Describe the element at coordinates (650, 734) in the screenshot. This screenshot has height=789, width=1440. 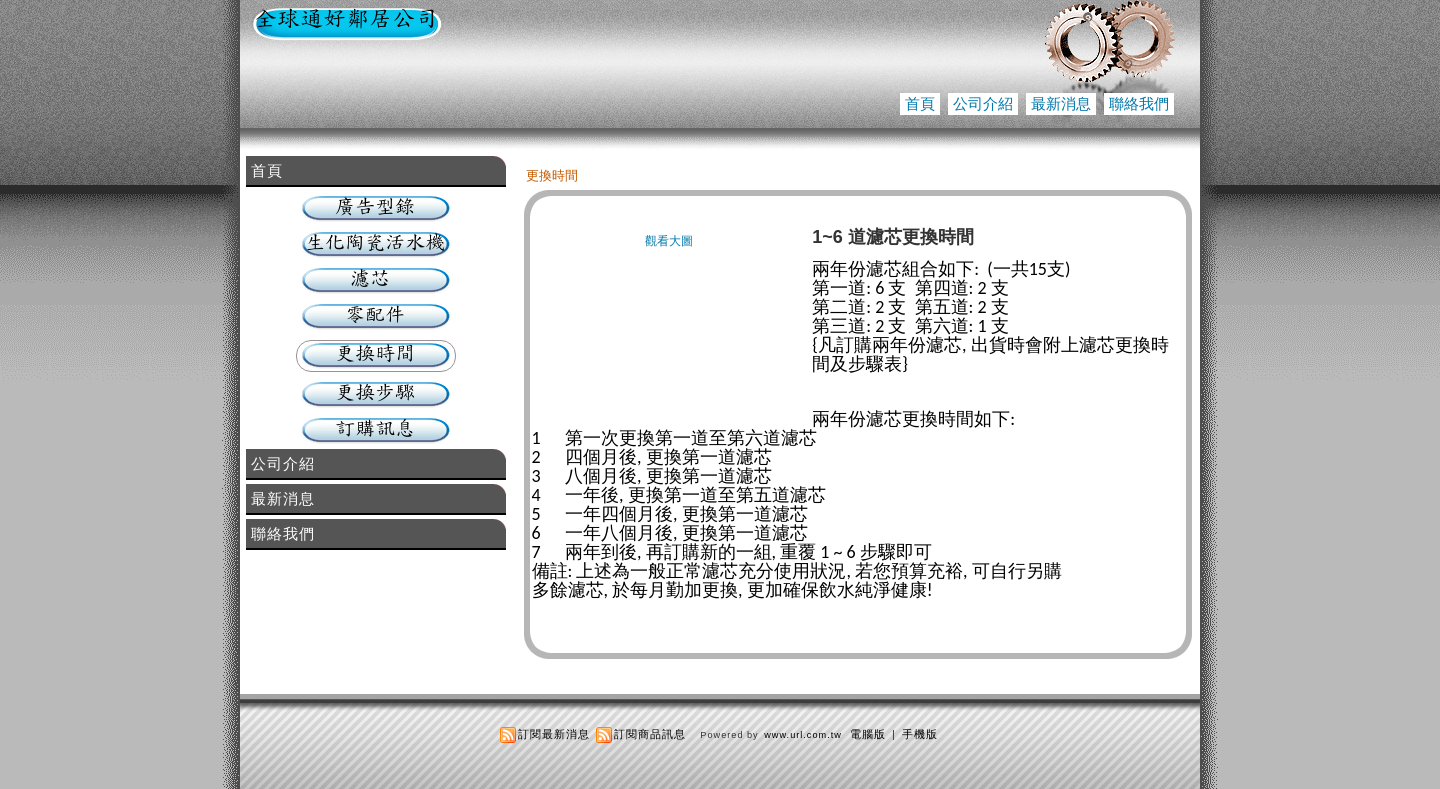
I see `訂閱商品訊息` at that location.